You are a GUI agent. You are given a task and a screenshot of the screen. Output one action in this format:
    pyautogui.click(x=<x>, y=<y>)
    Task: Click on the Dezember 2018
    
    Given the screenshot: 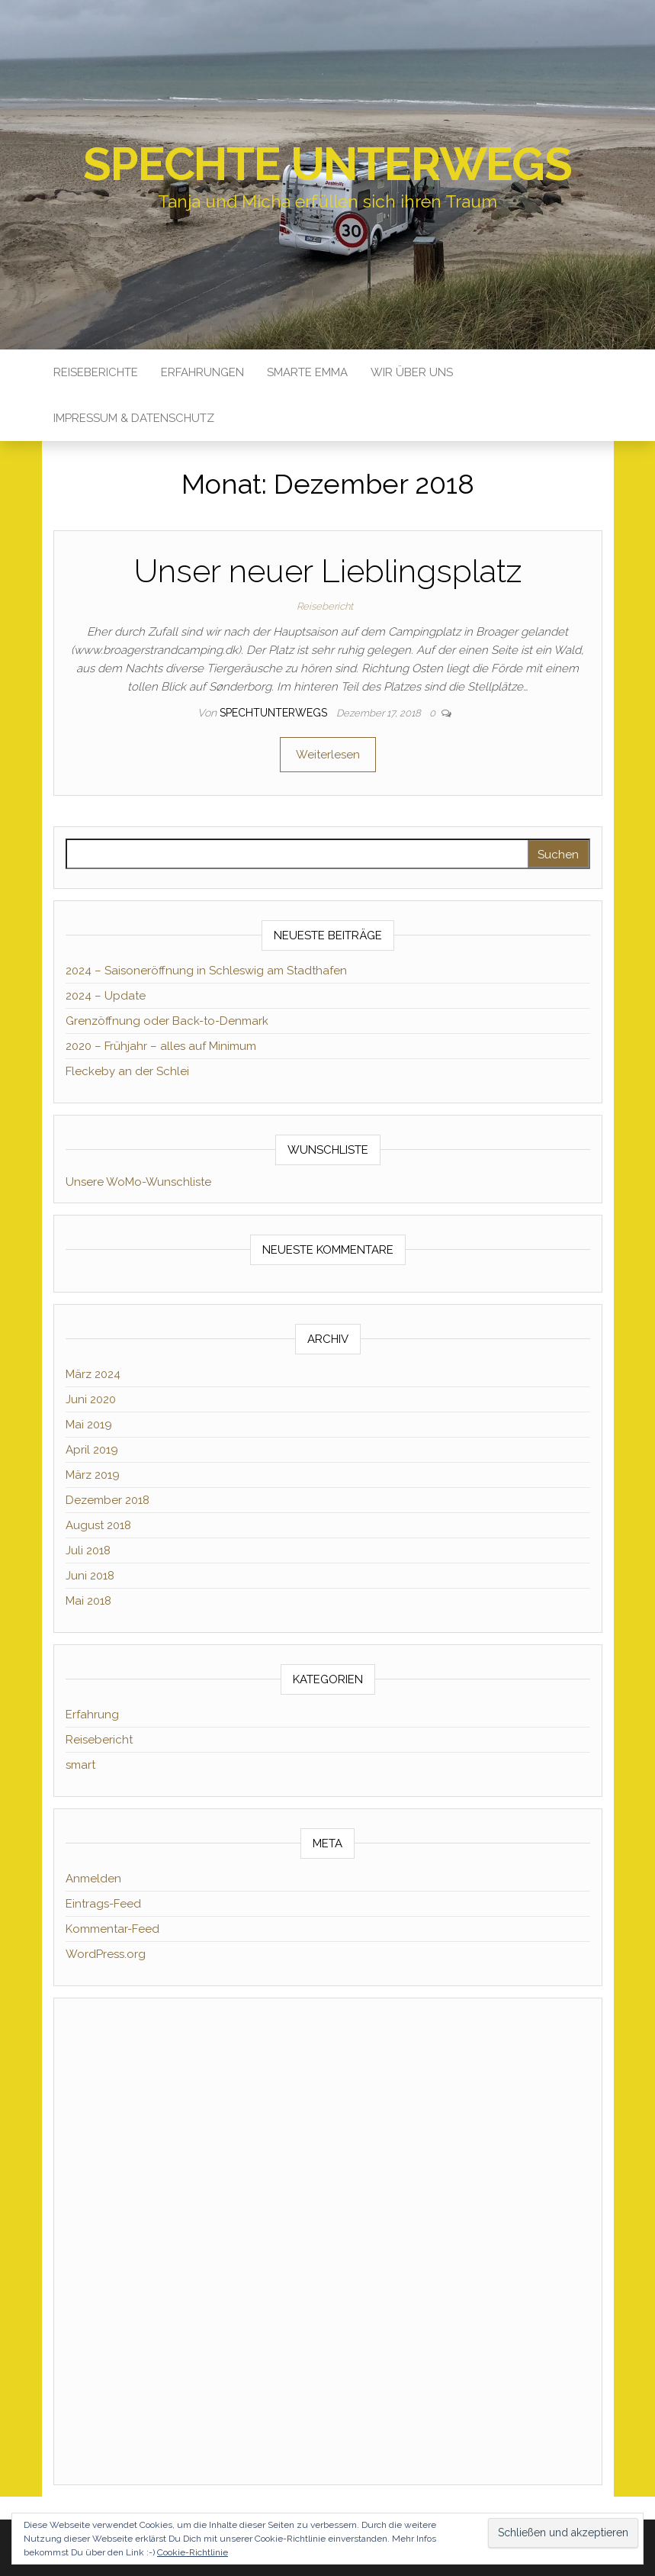 What is the action you would take?
    pyautogui.click(x=107, y=1500)
    